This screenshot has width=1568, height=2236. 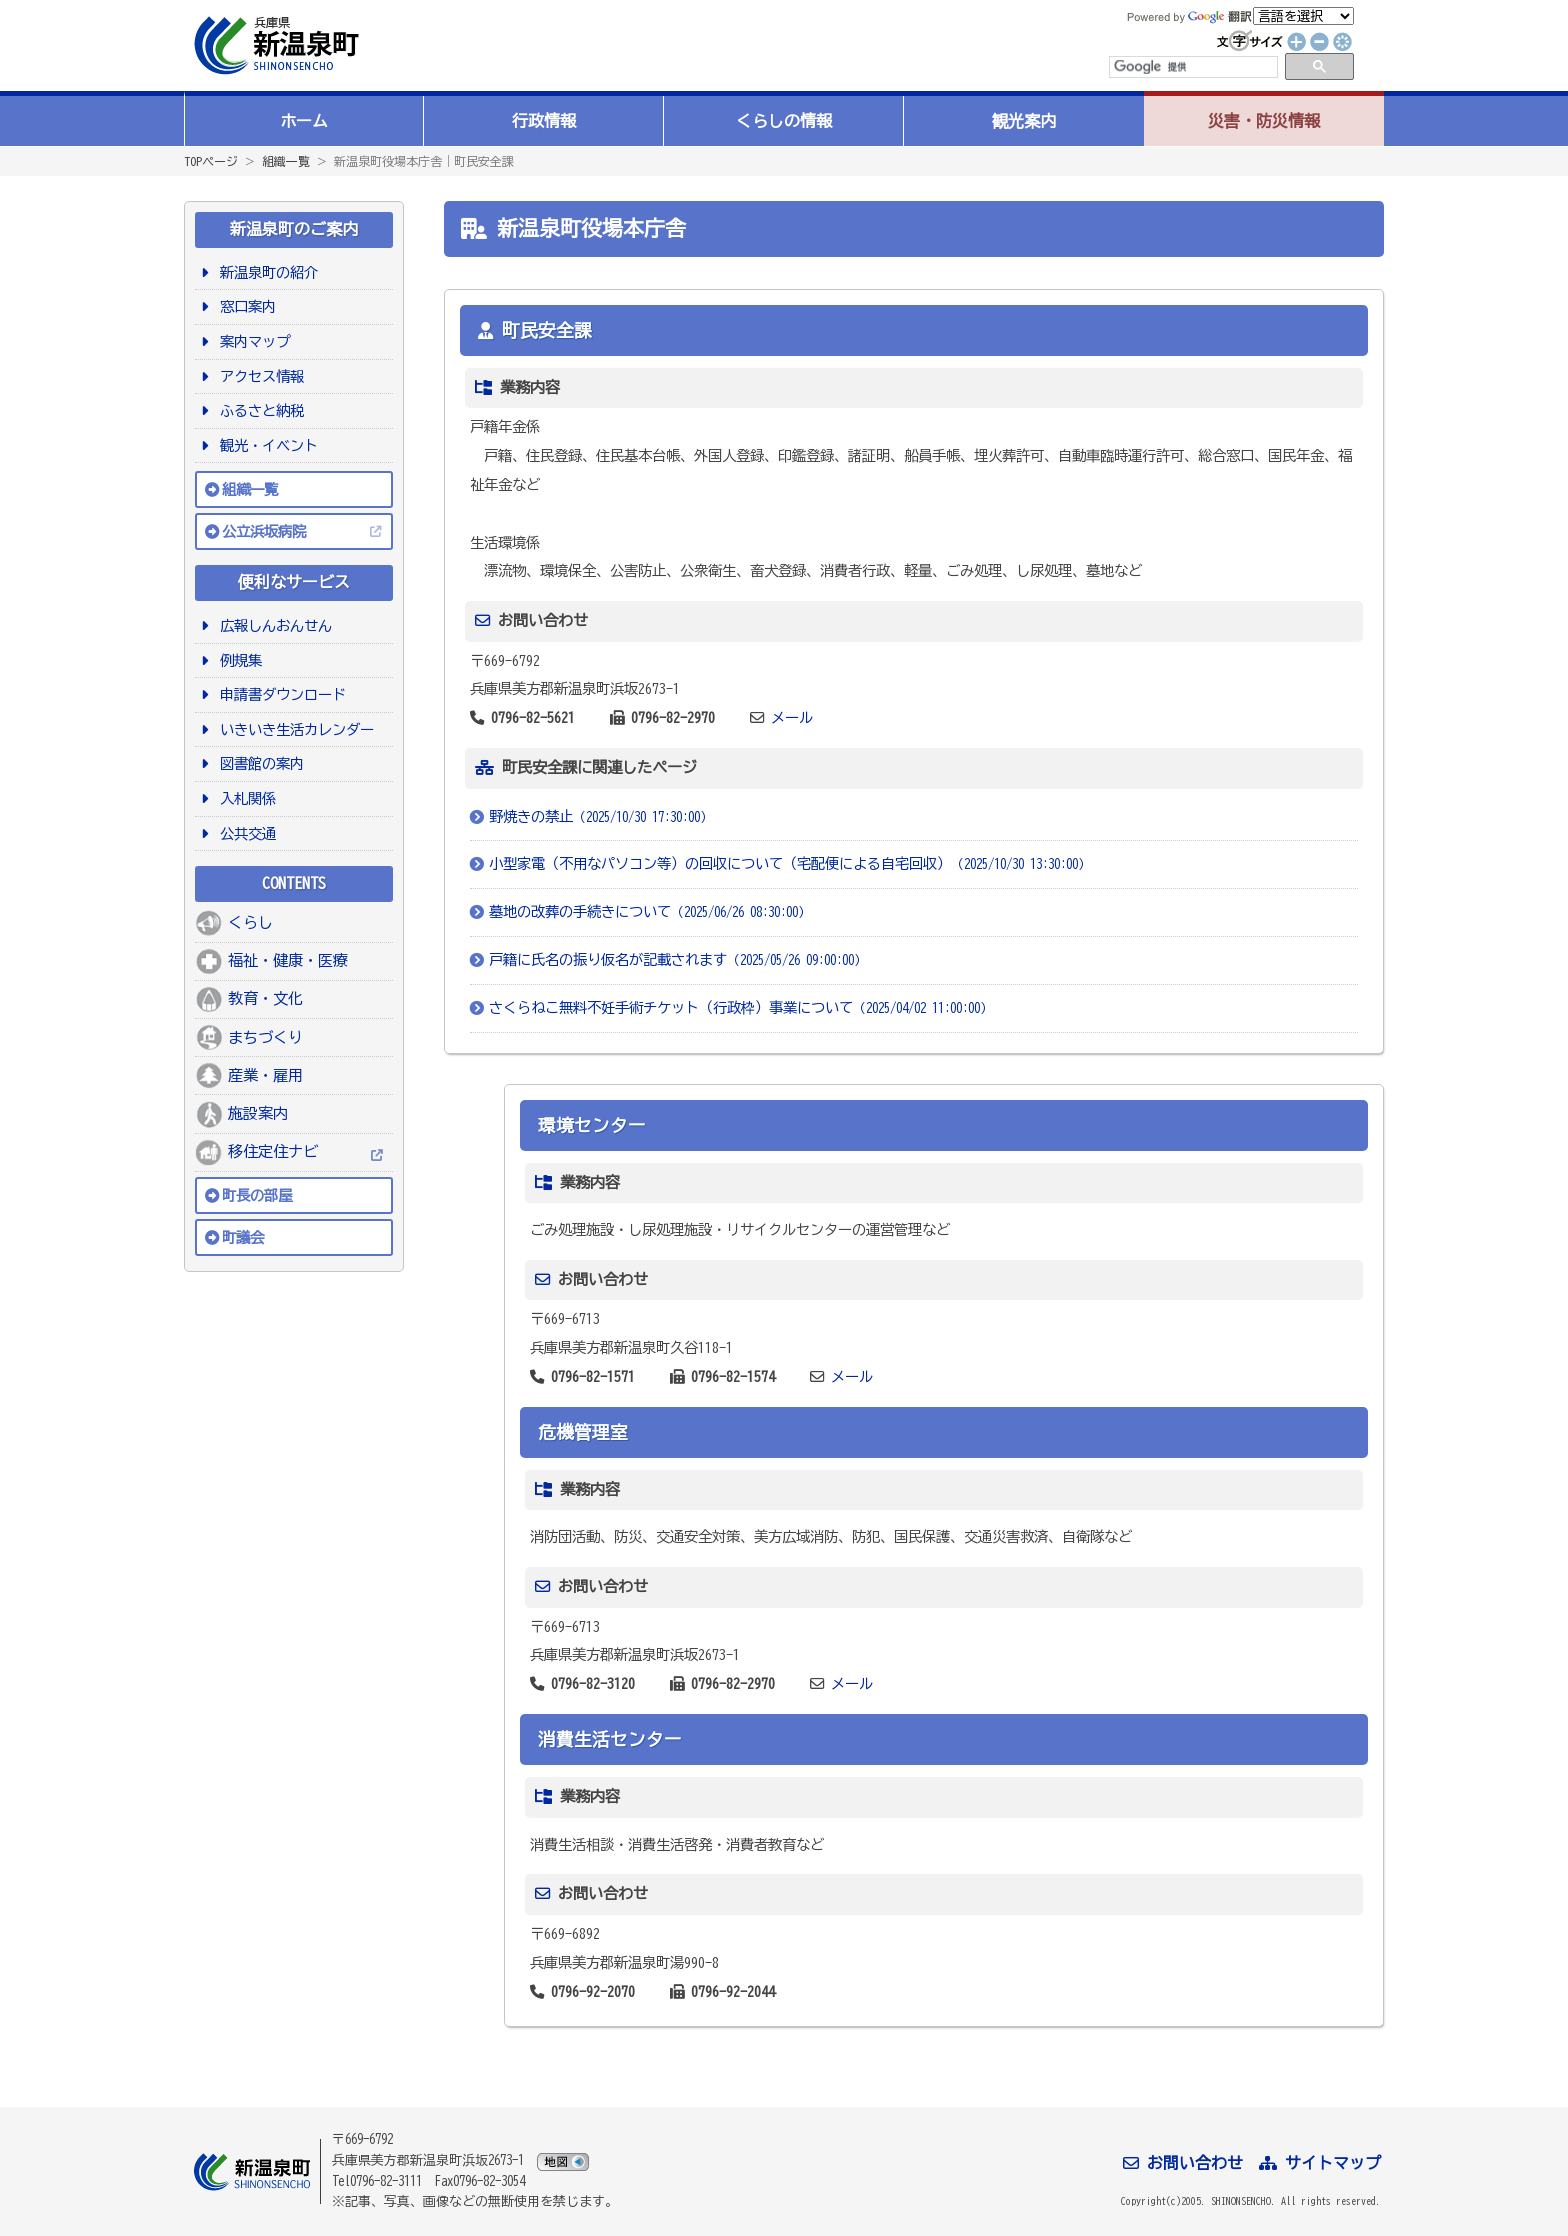 I want to click on まちづくり, so click(x=265, y=1037).